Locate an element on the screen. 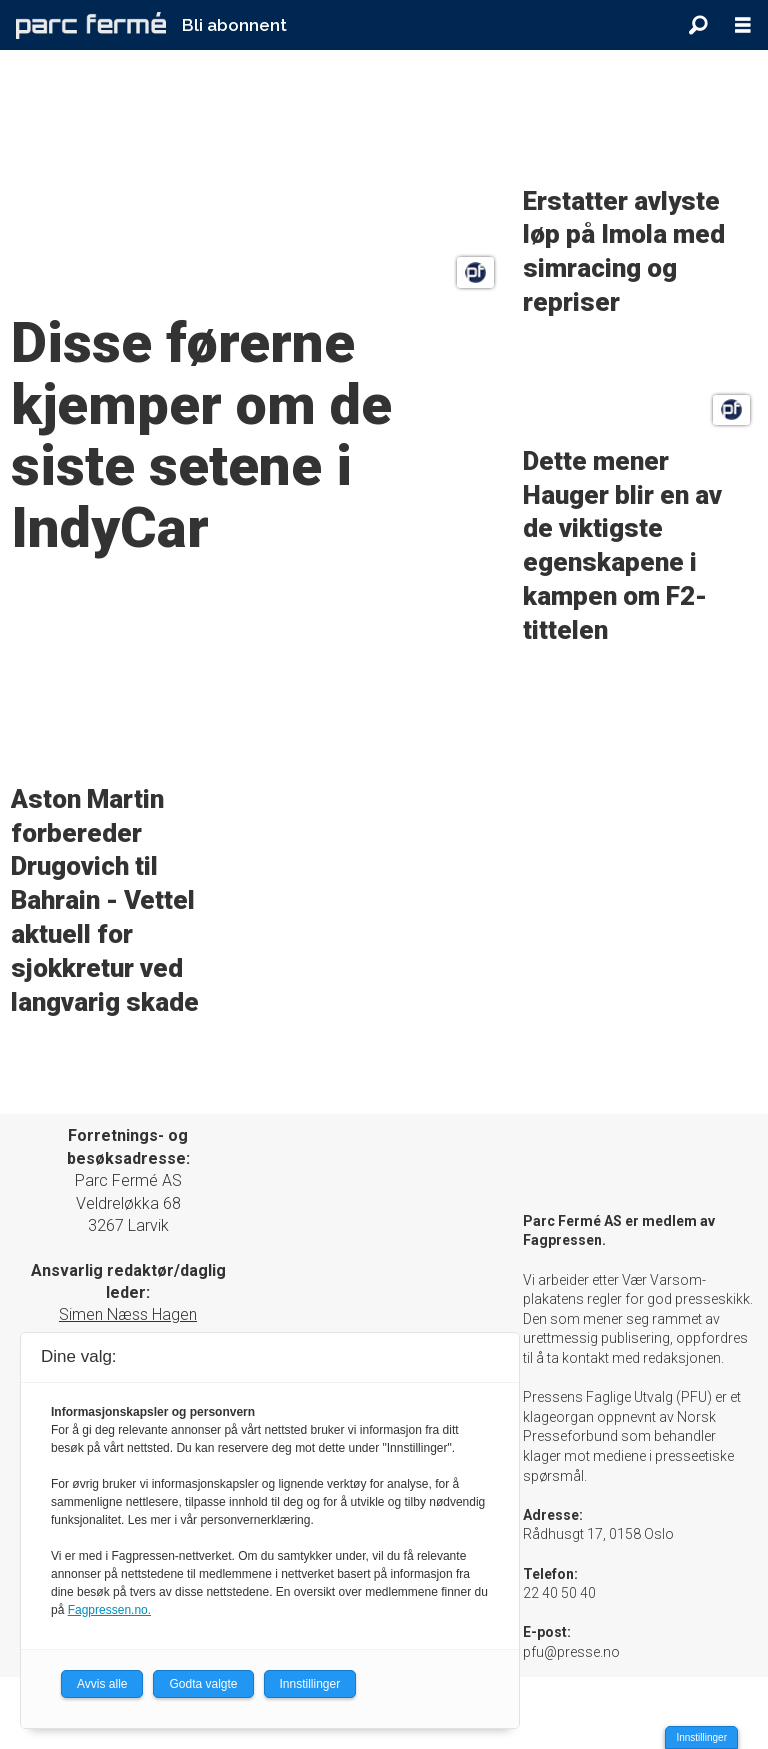 The width and height of the screenshot is (768, 1749). Innstillinger is located at coordinates (701, 1737).